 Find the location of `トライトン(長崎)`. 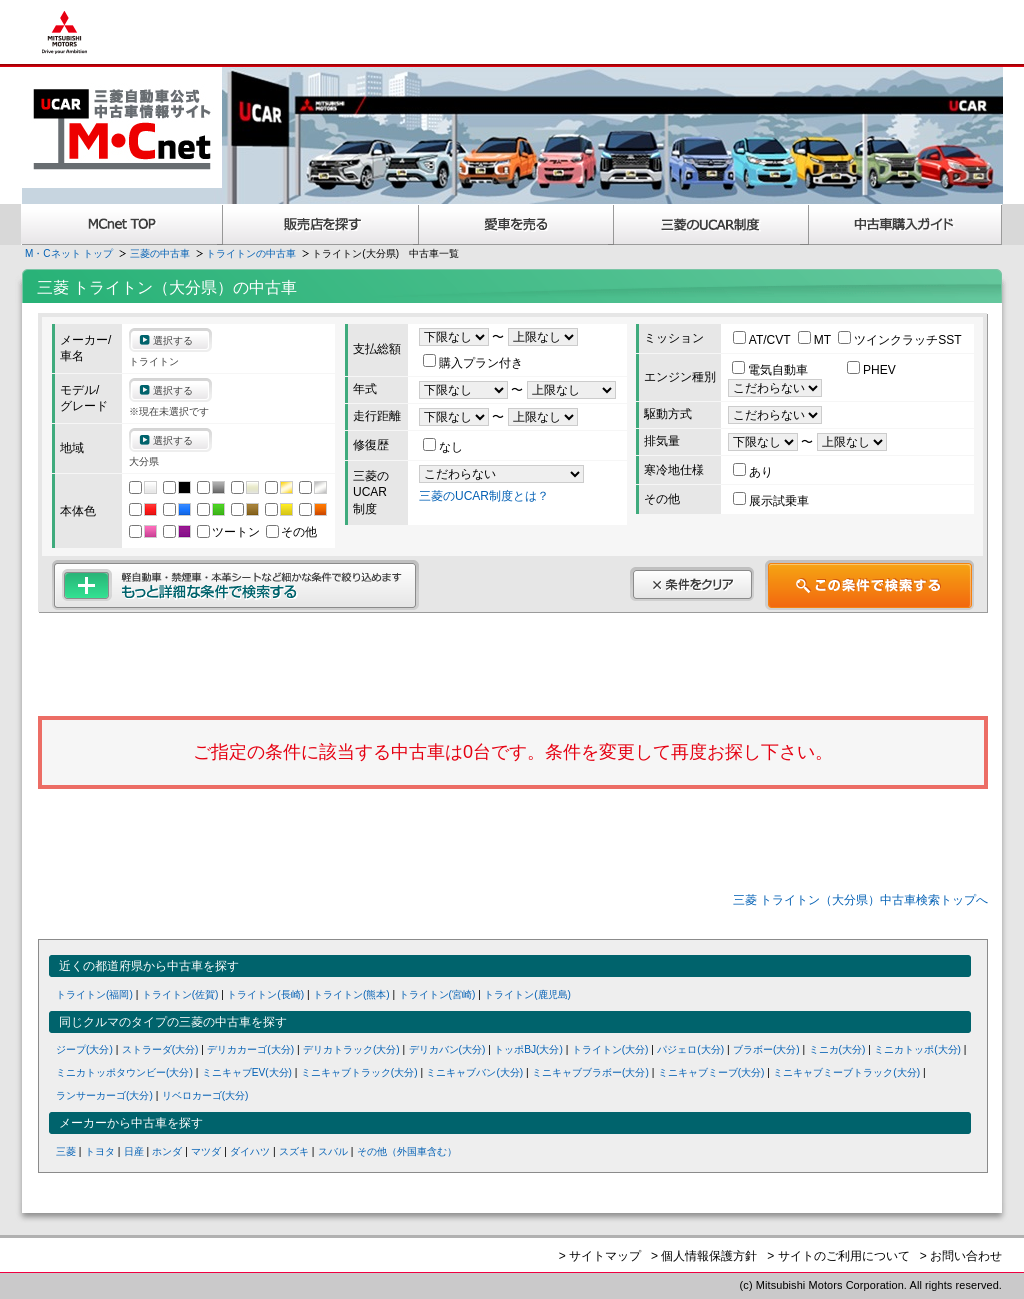

トライトン(長崎) is located at coordinates (265, 994).